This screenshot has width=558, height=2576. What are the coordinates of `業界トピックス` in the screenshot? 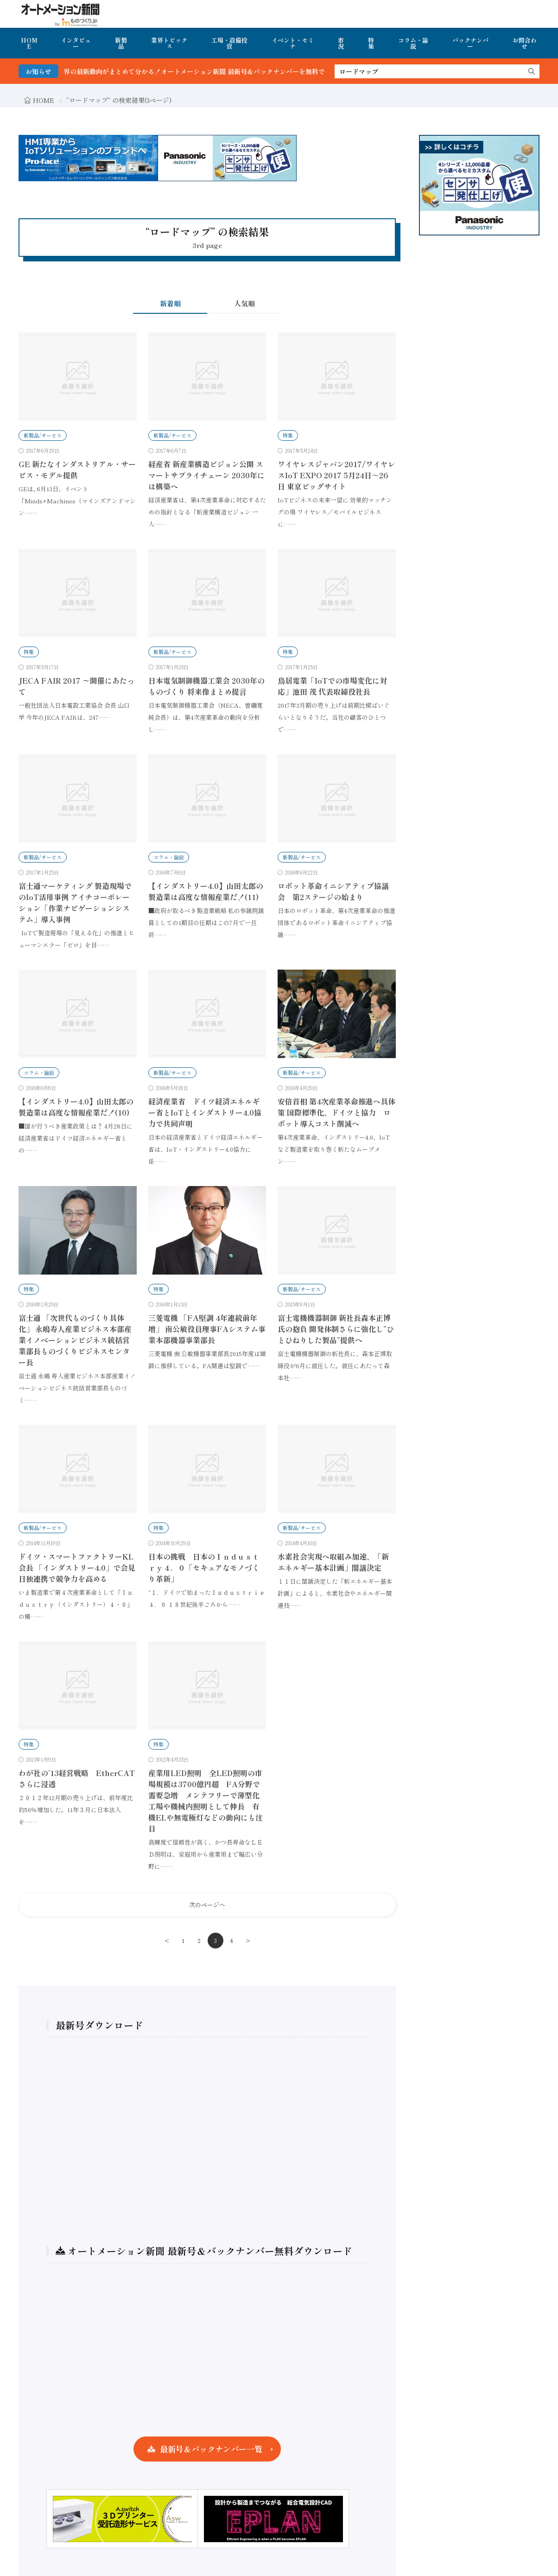 It's located at (169, 43).